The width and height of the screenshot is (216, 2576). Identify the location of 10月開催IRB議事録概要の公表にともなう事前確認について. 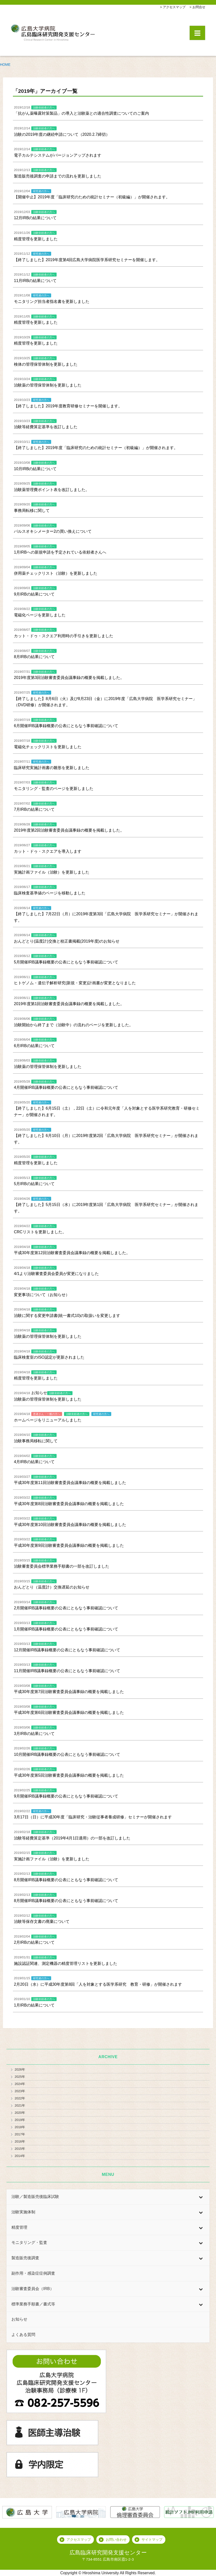
(67, 1754).